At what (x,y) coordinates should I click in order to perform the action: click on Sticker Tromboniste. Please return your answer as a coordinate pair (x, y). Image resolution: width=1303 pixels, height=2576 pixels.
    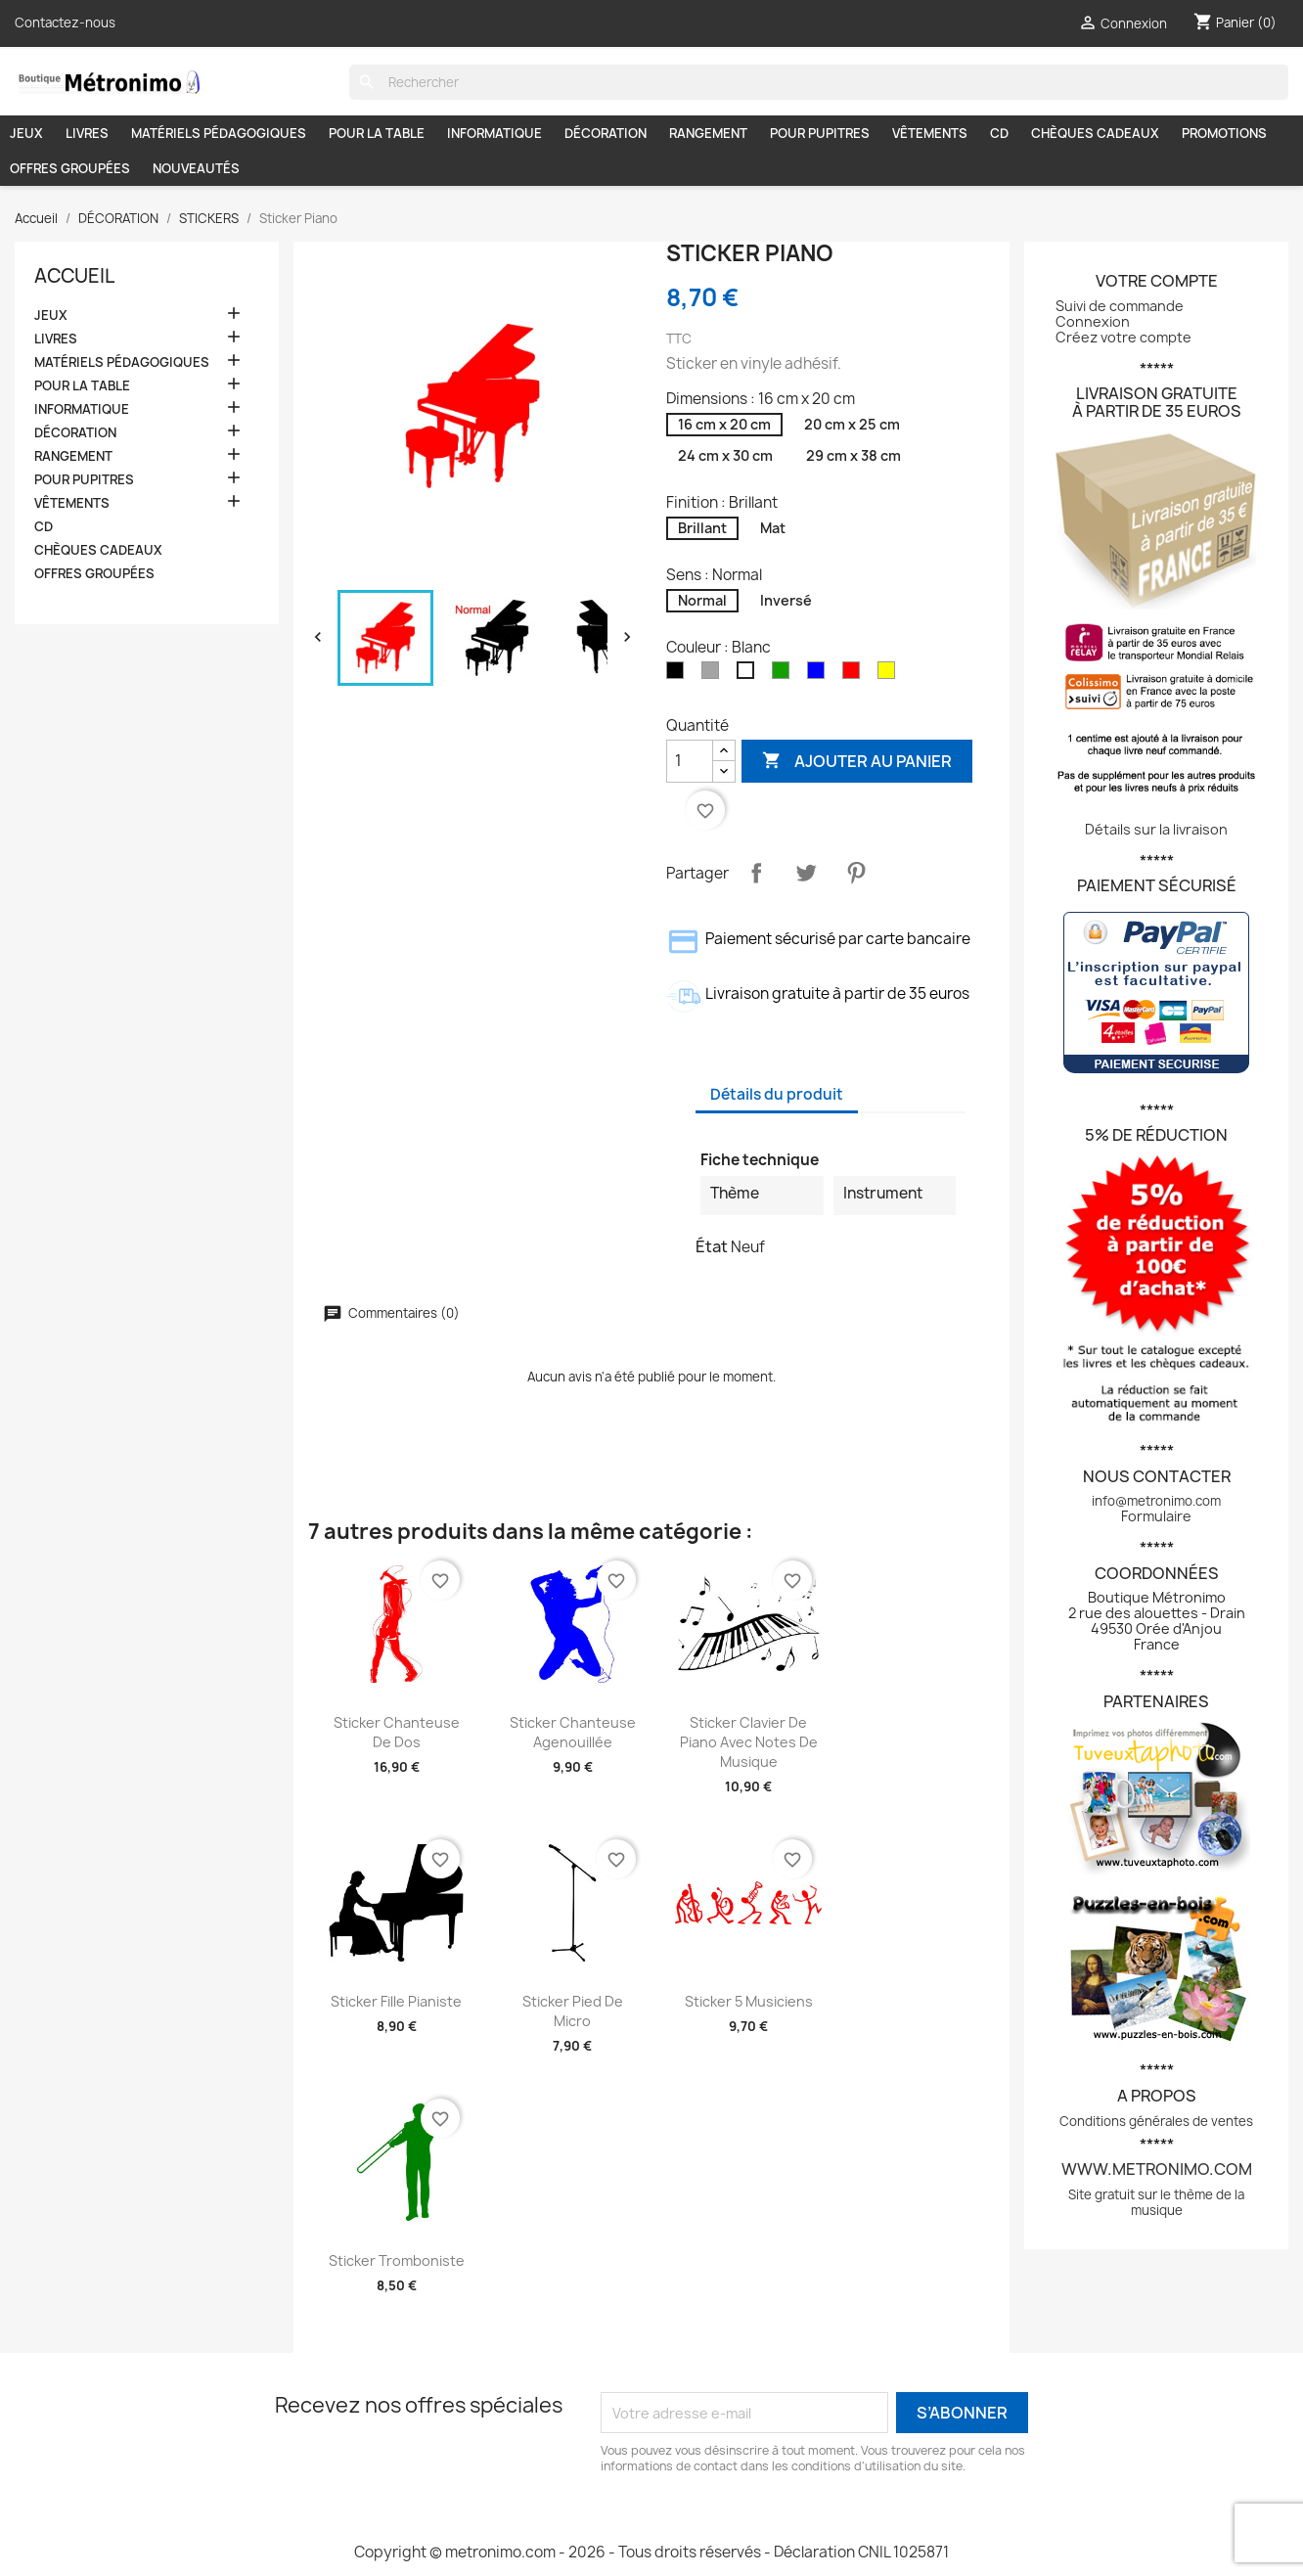
    Looking at the image, I should click on (397, 2260).